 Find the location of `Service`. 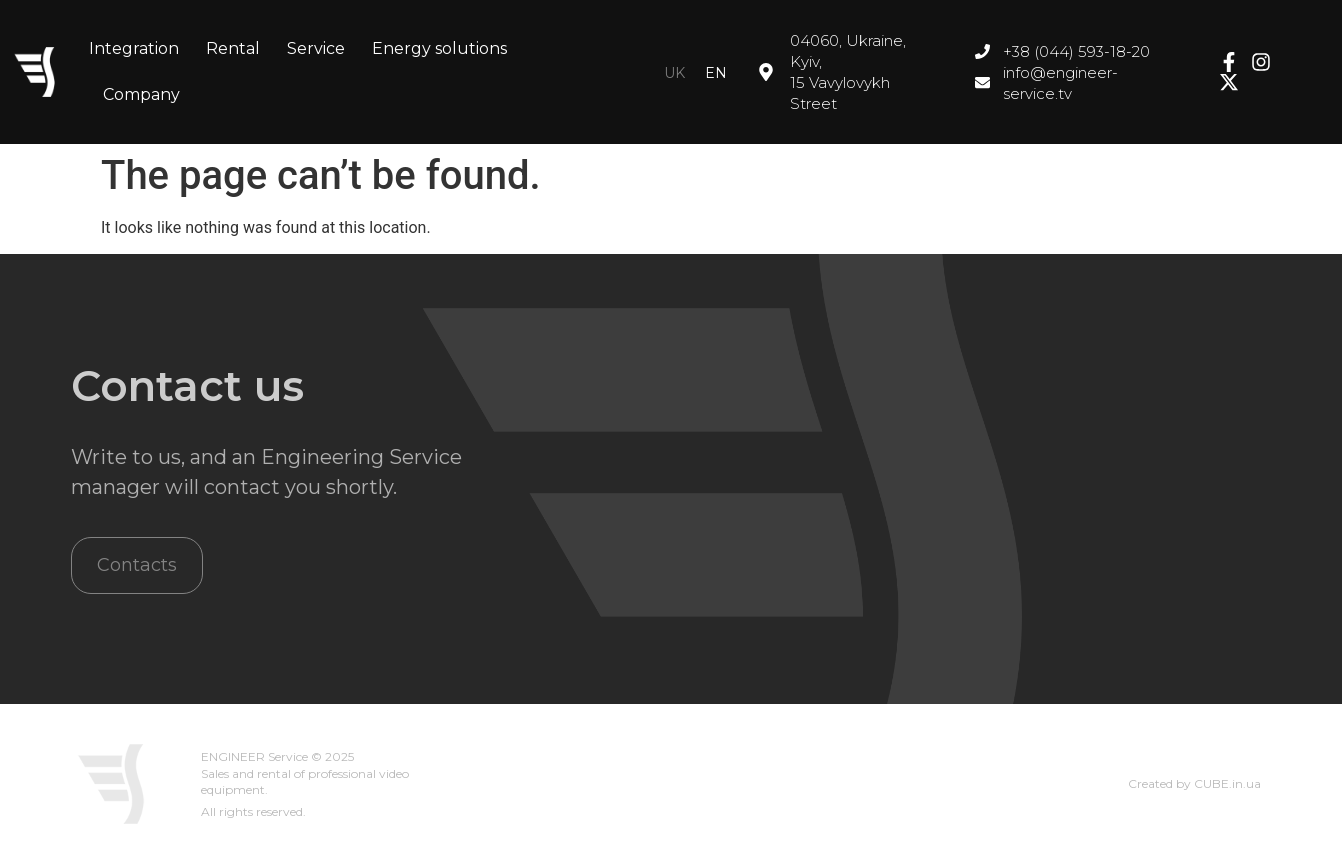

Service is located at coordinates (316, 48).